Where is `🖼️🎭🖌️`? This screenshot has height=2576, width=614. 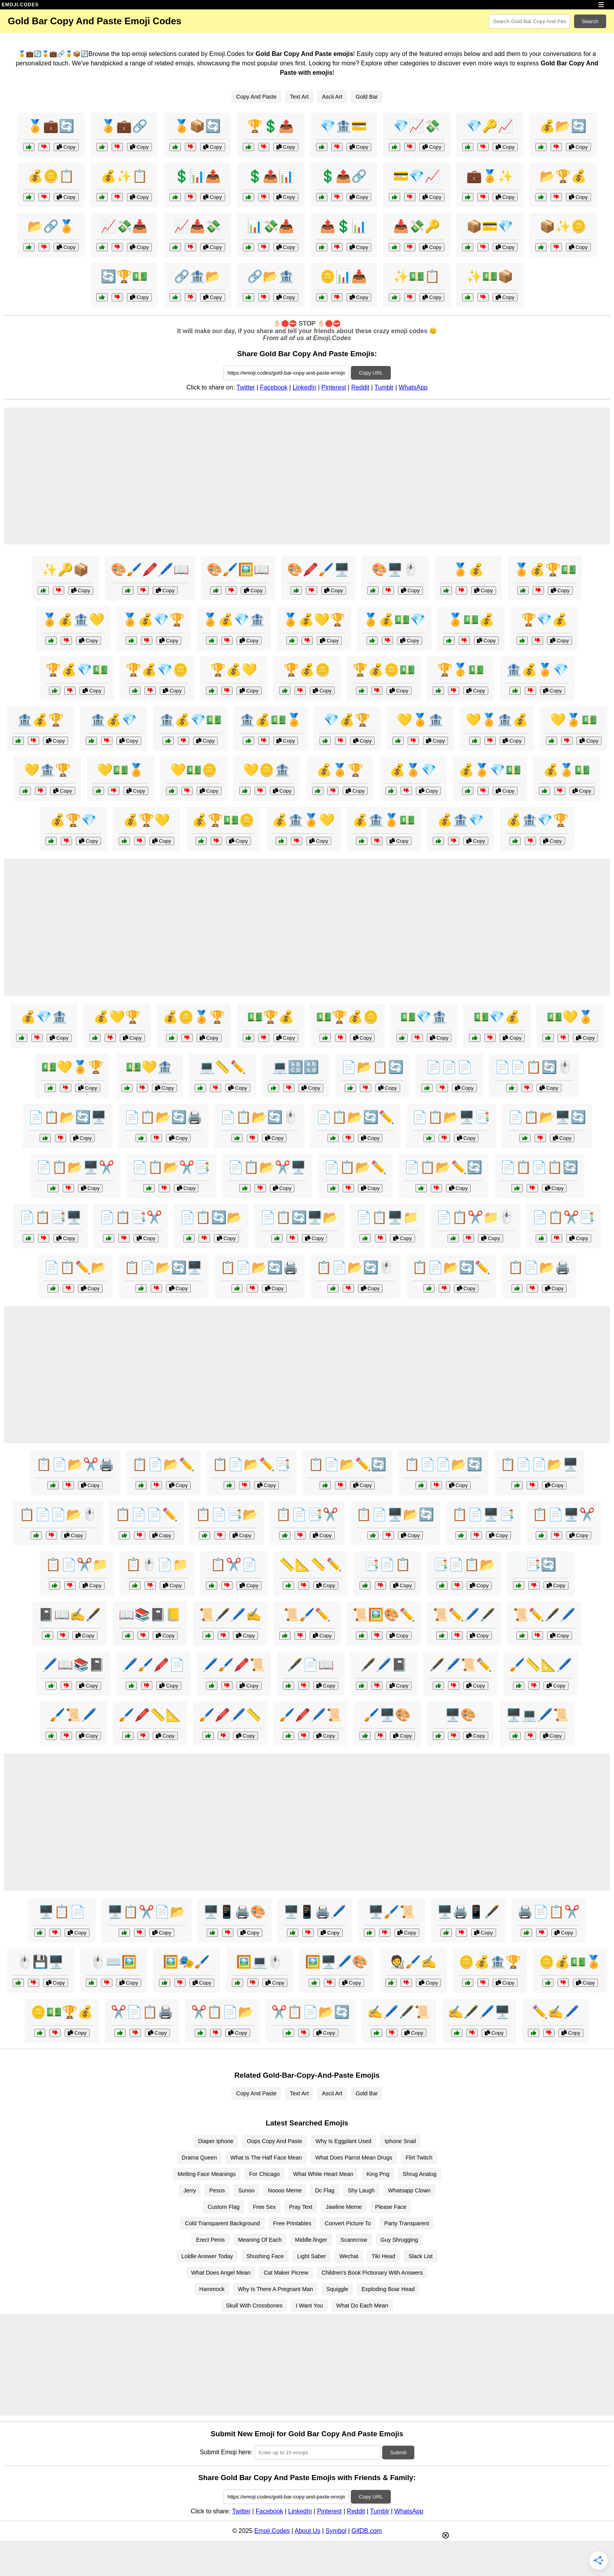
🖼️🎭🖌️ is located at coordinates (186, 1962).